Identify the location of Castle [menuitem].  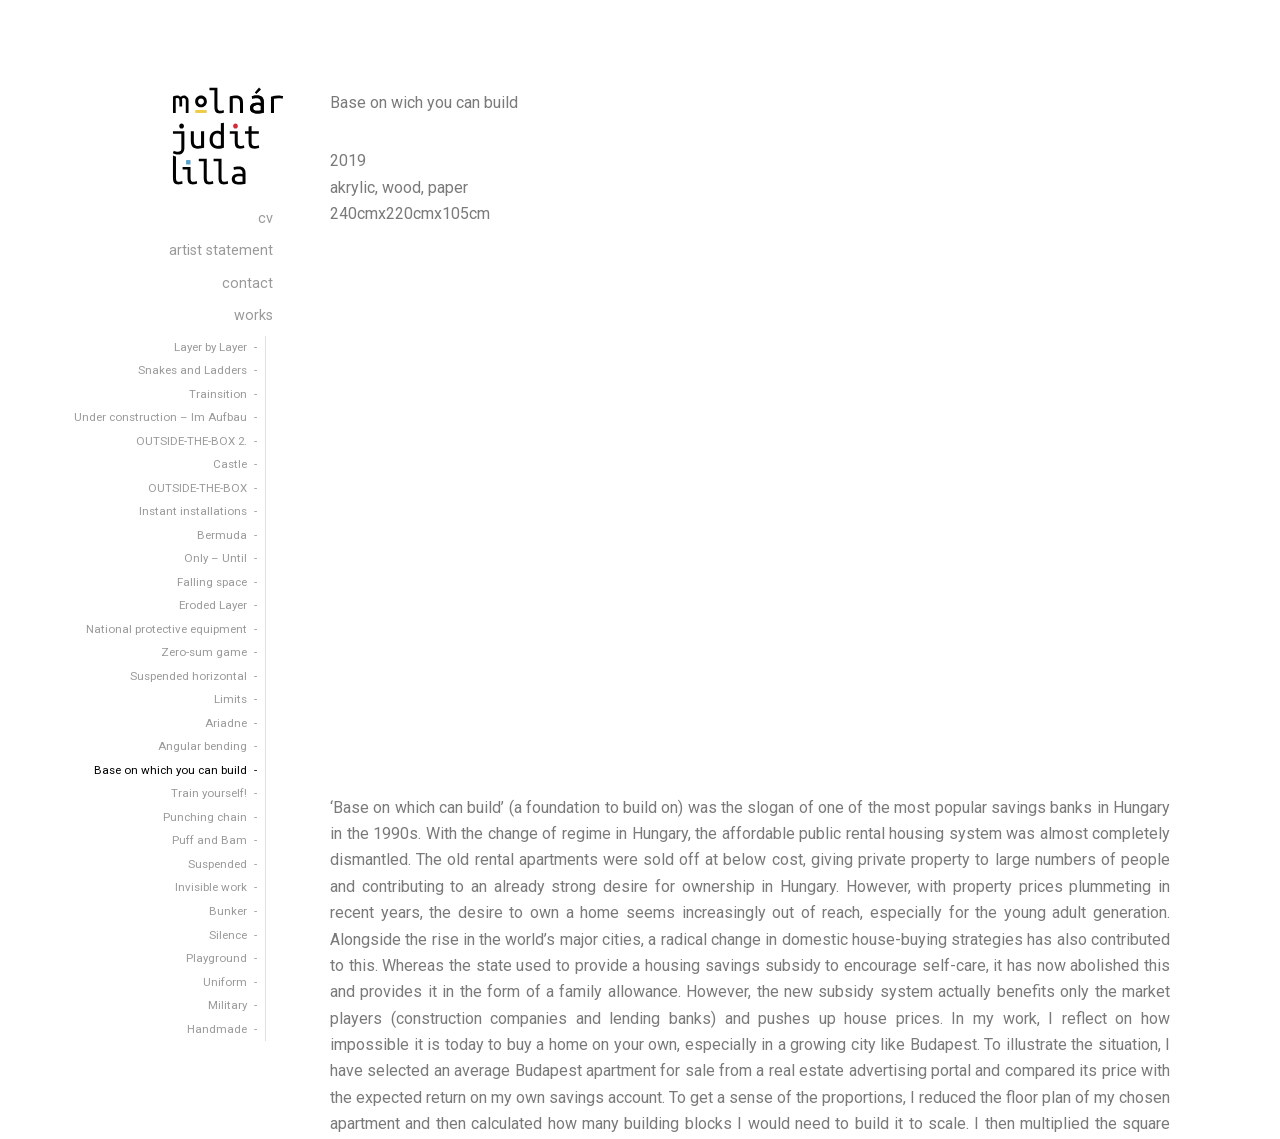
(230, 464).